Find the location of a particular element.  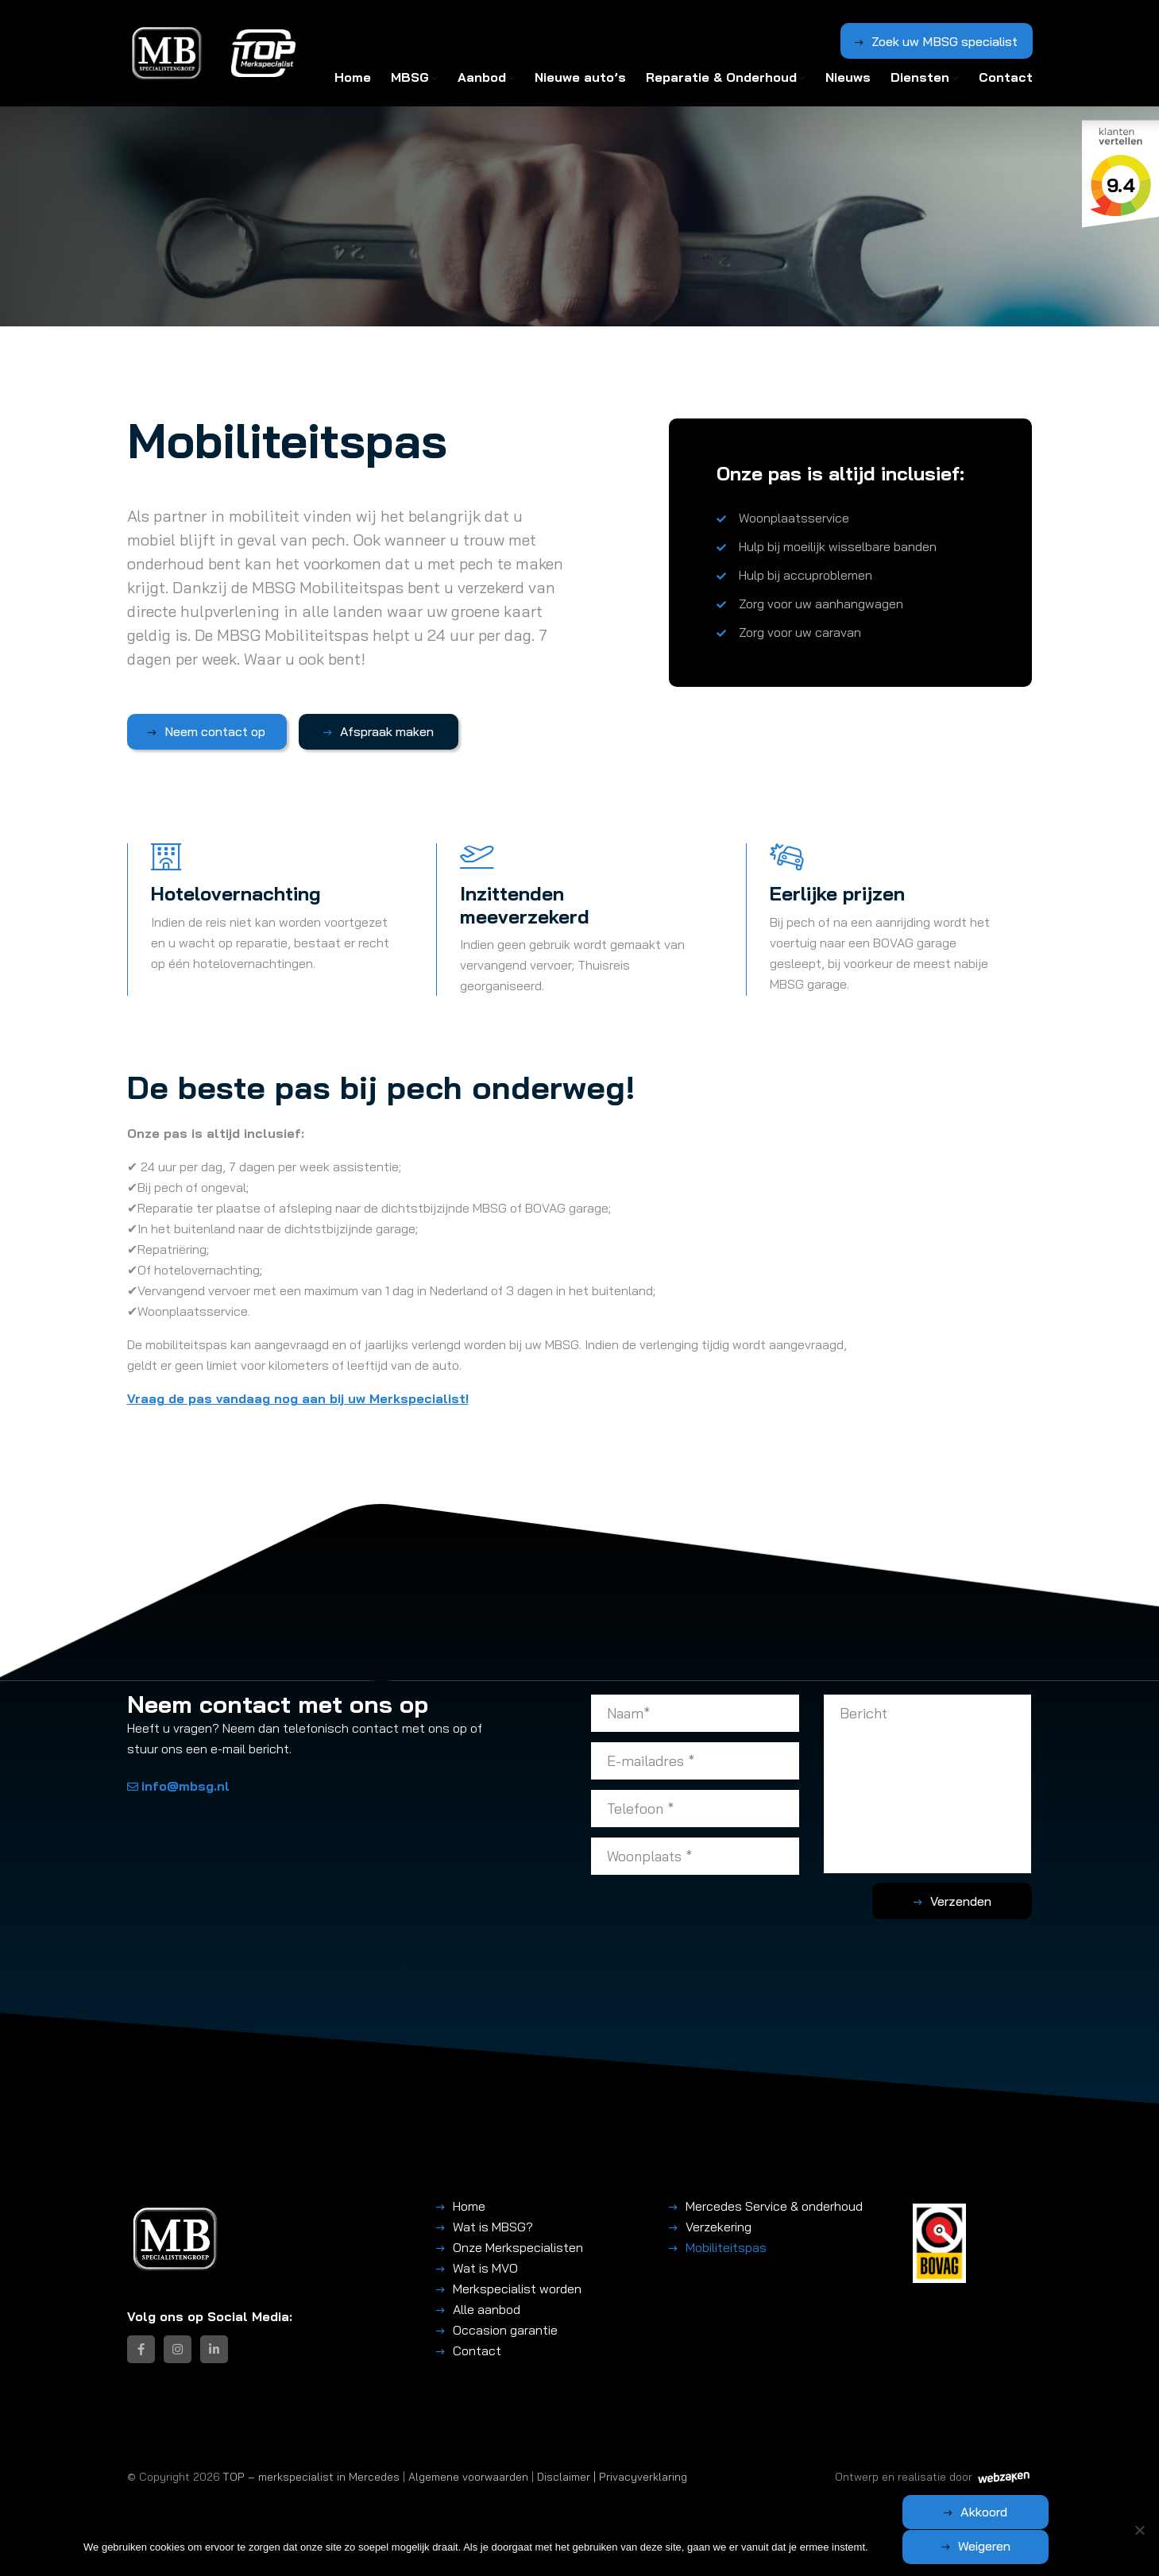

Verzekering is located at coordinates (718, 2226).